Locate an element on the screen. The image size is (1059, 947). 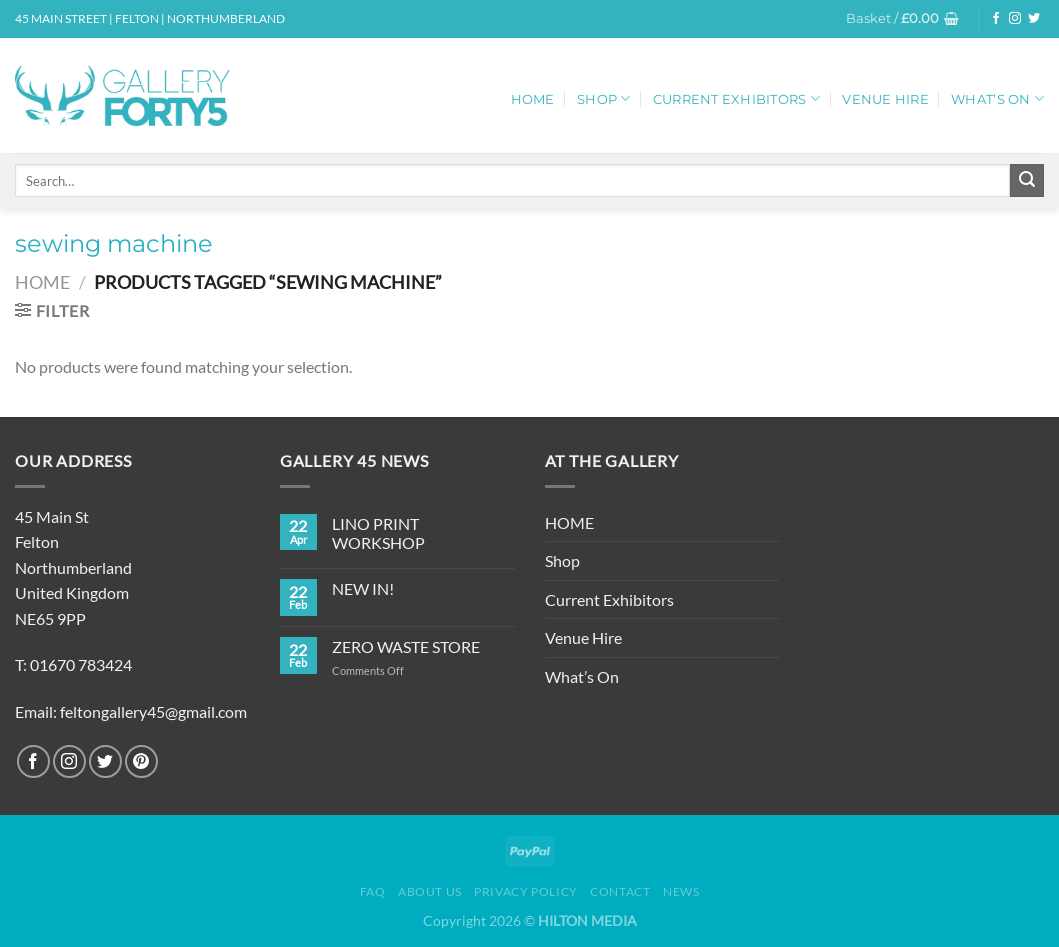
Home is located at coordinates (42, 282).